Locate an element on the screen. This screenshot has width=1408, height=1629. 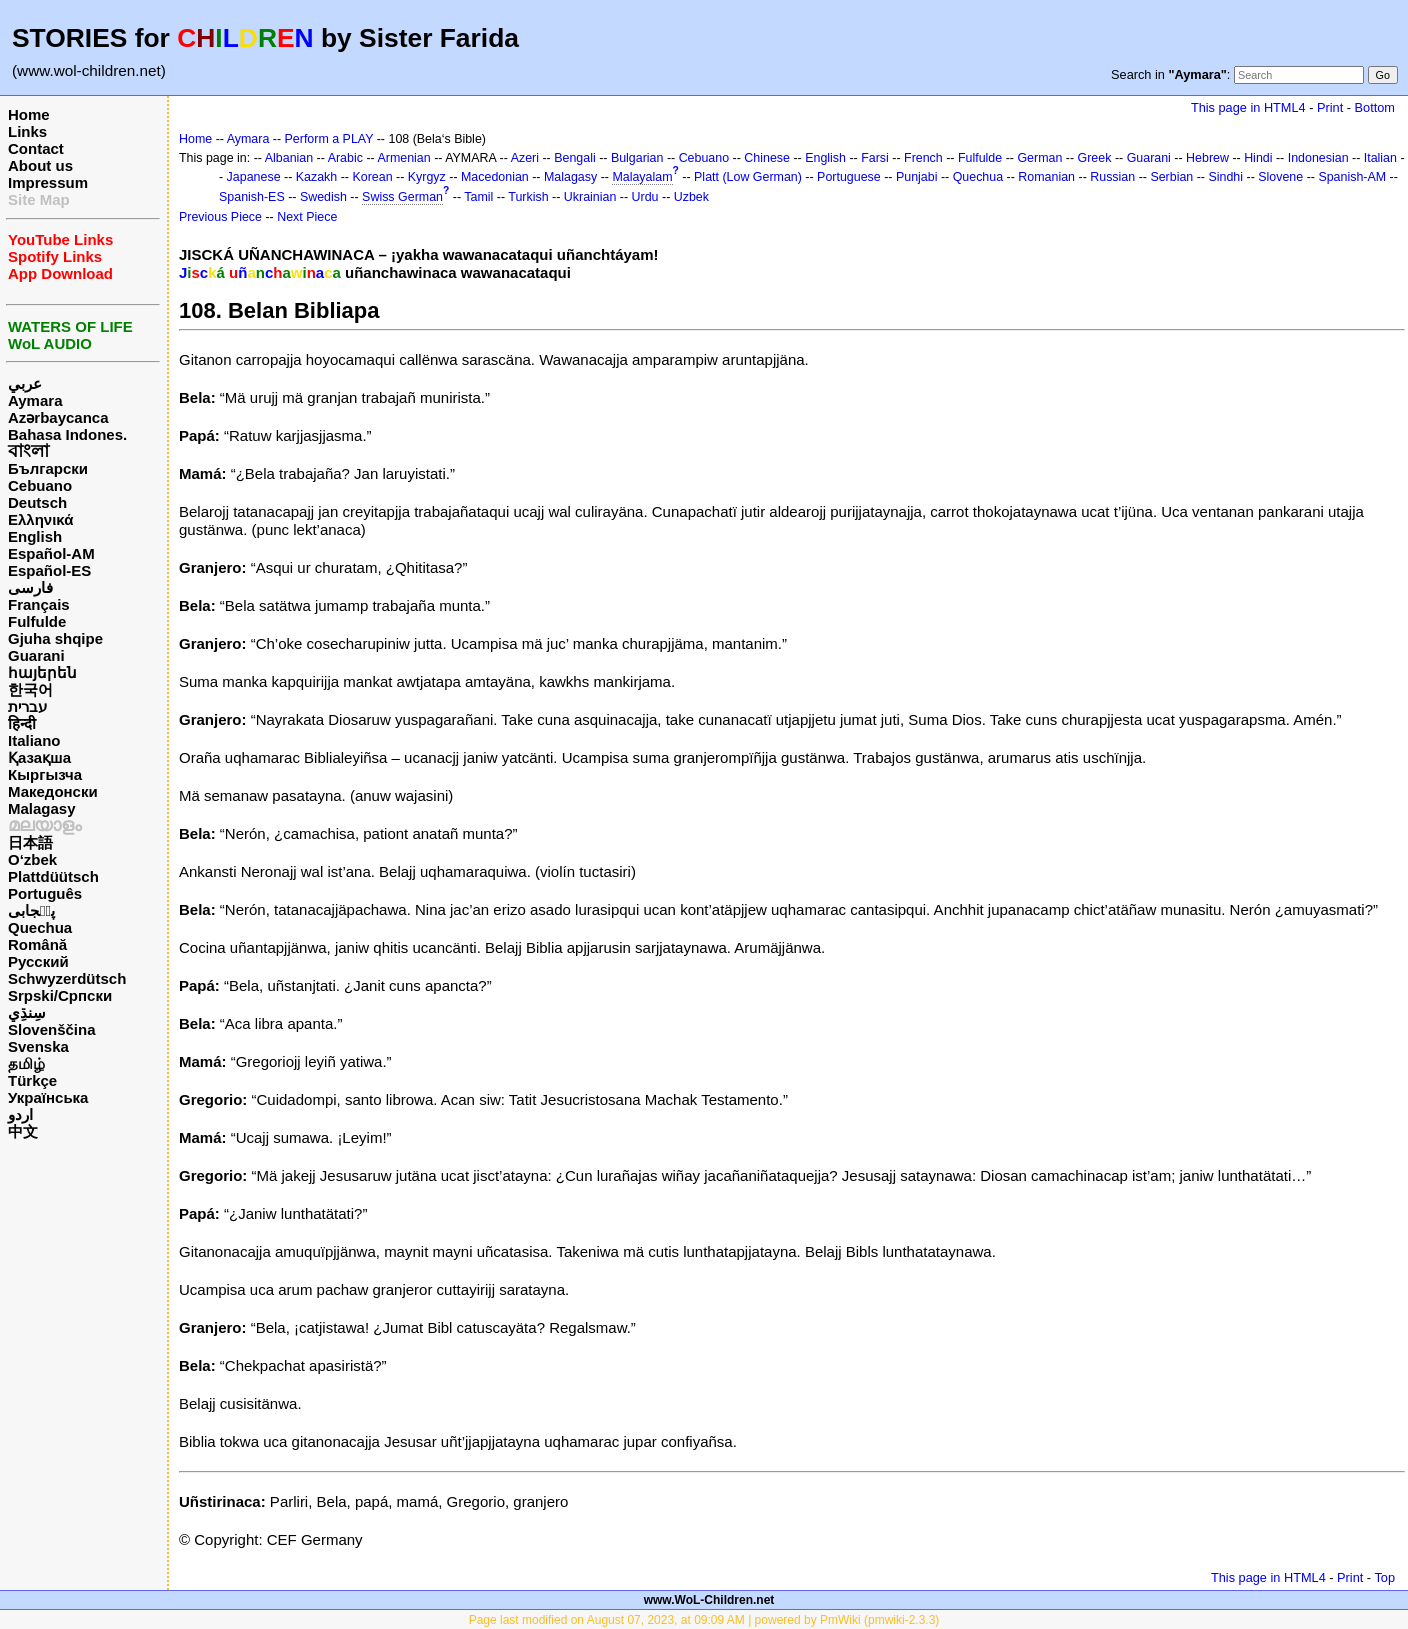
Russian is located at coordinates (1112, 177).